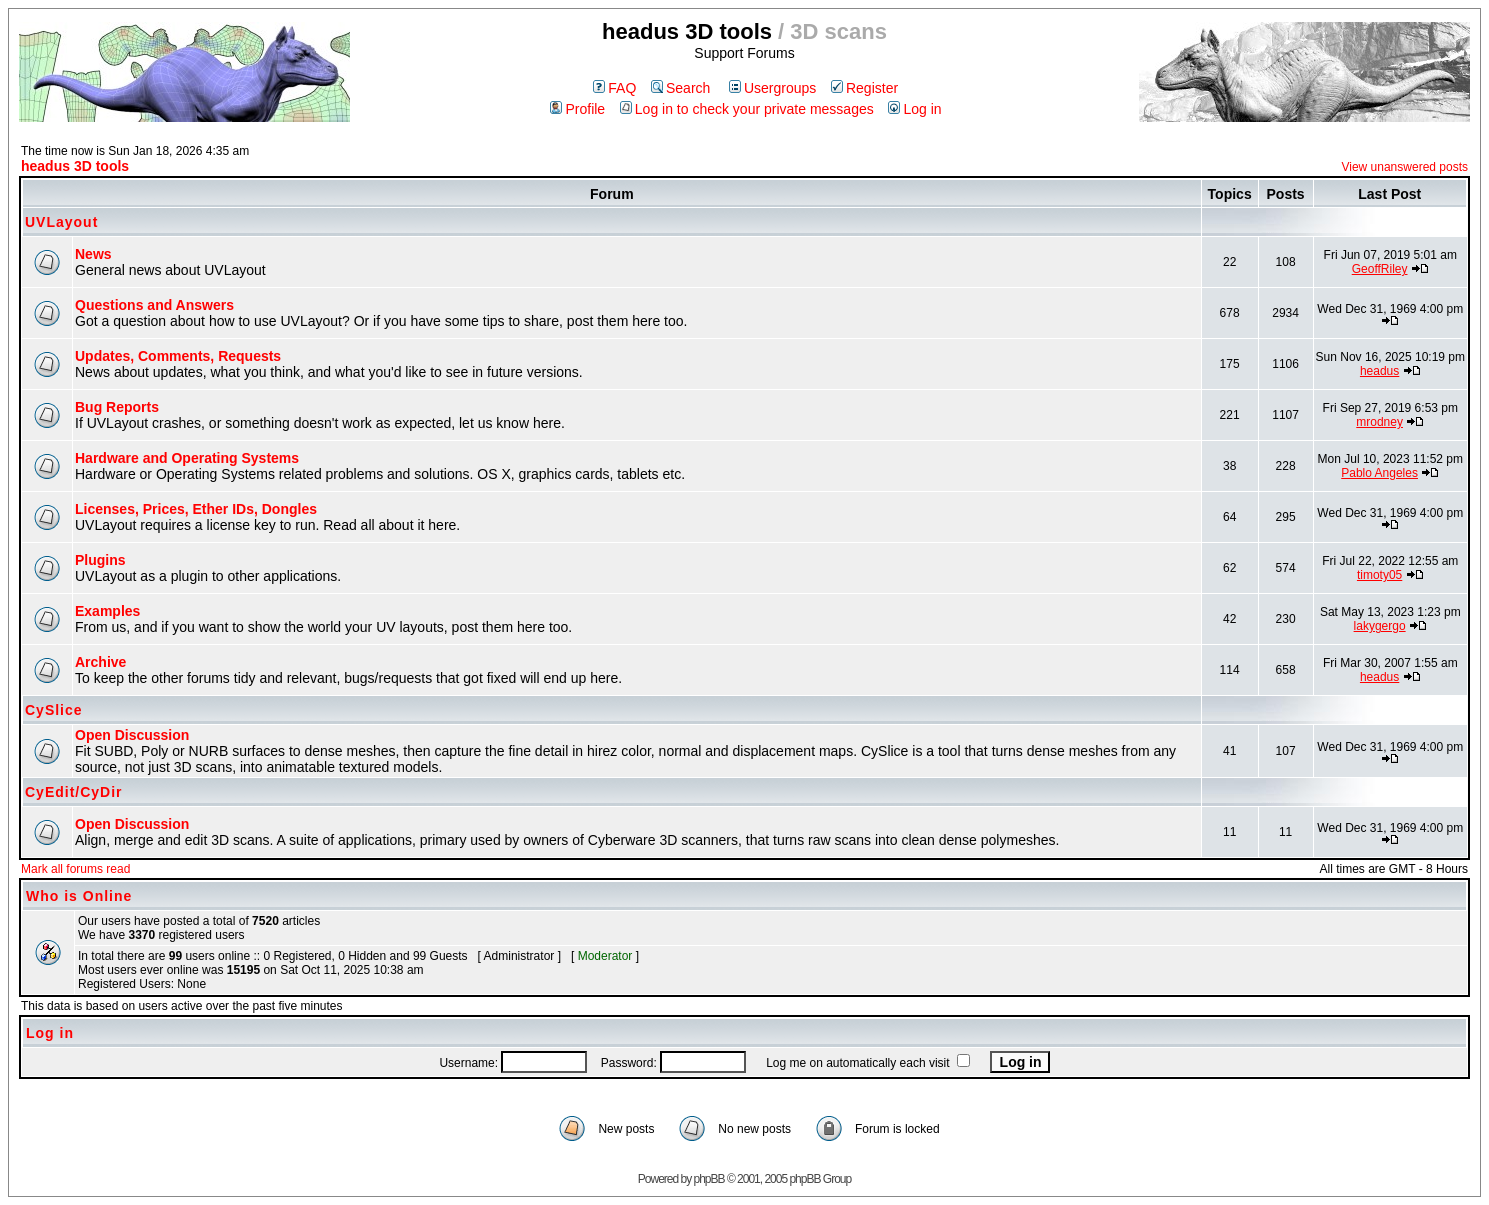 The image size is (1489, 1205). What do you see at coordinates (709, 1179) in the screenshot?
I see `phpBB` at bounding box center [709, 1179].